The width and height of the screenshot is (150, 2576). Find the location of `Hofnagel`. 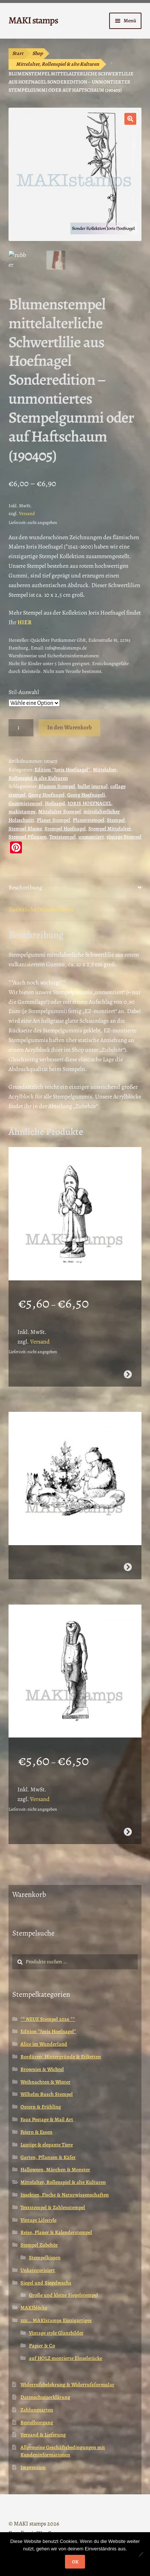

Hofnagel is located at coordinates (55, 803).